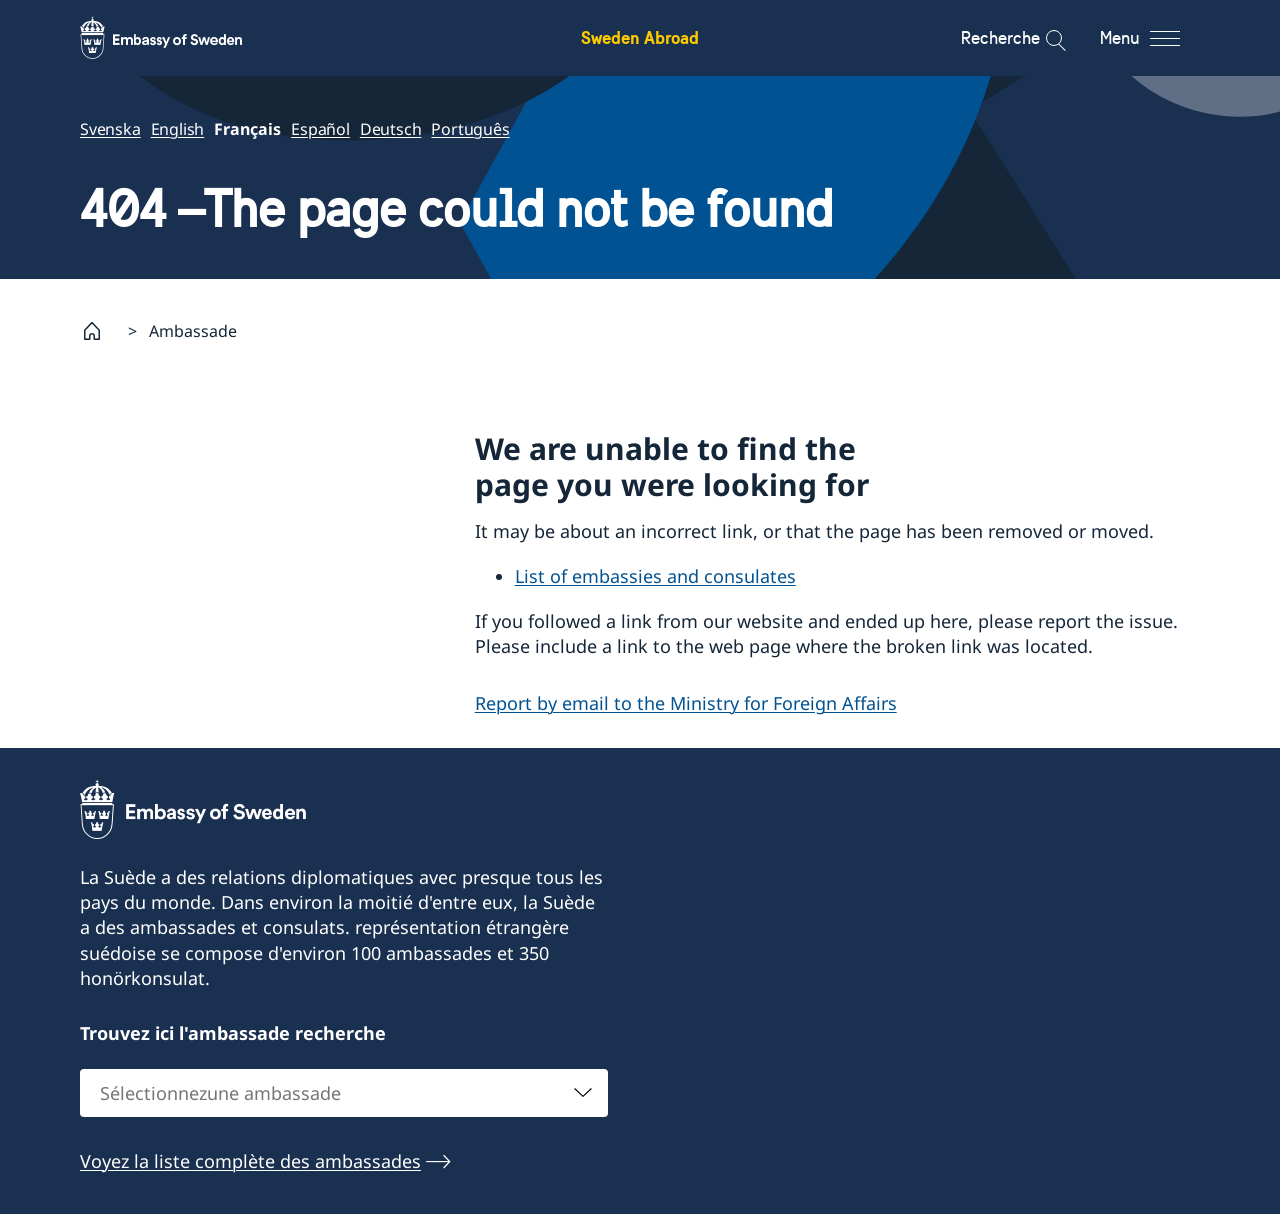  Describe the element at coordinates (250, 1161) in the screenshot. I see `Voyez la liste complète des ambassades` at that location.